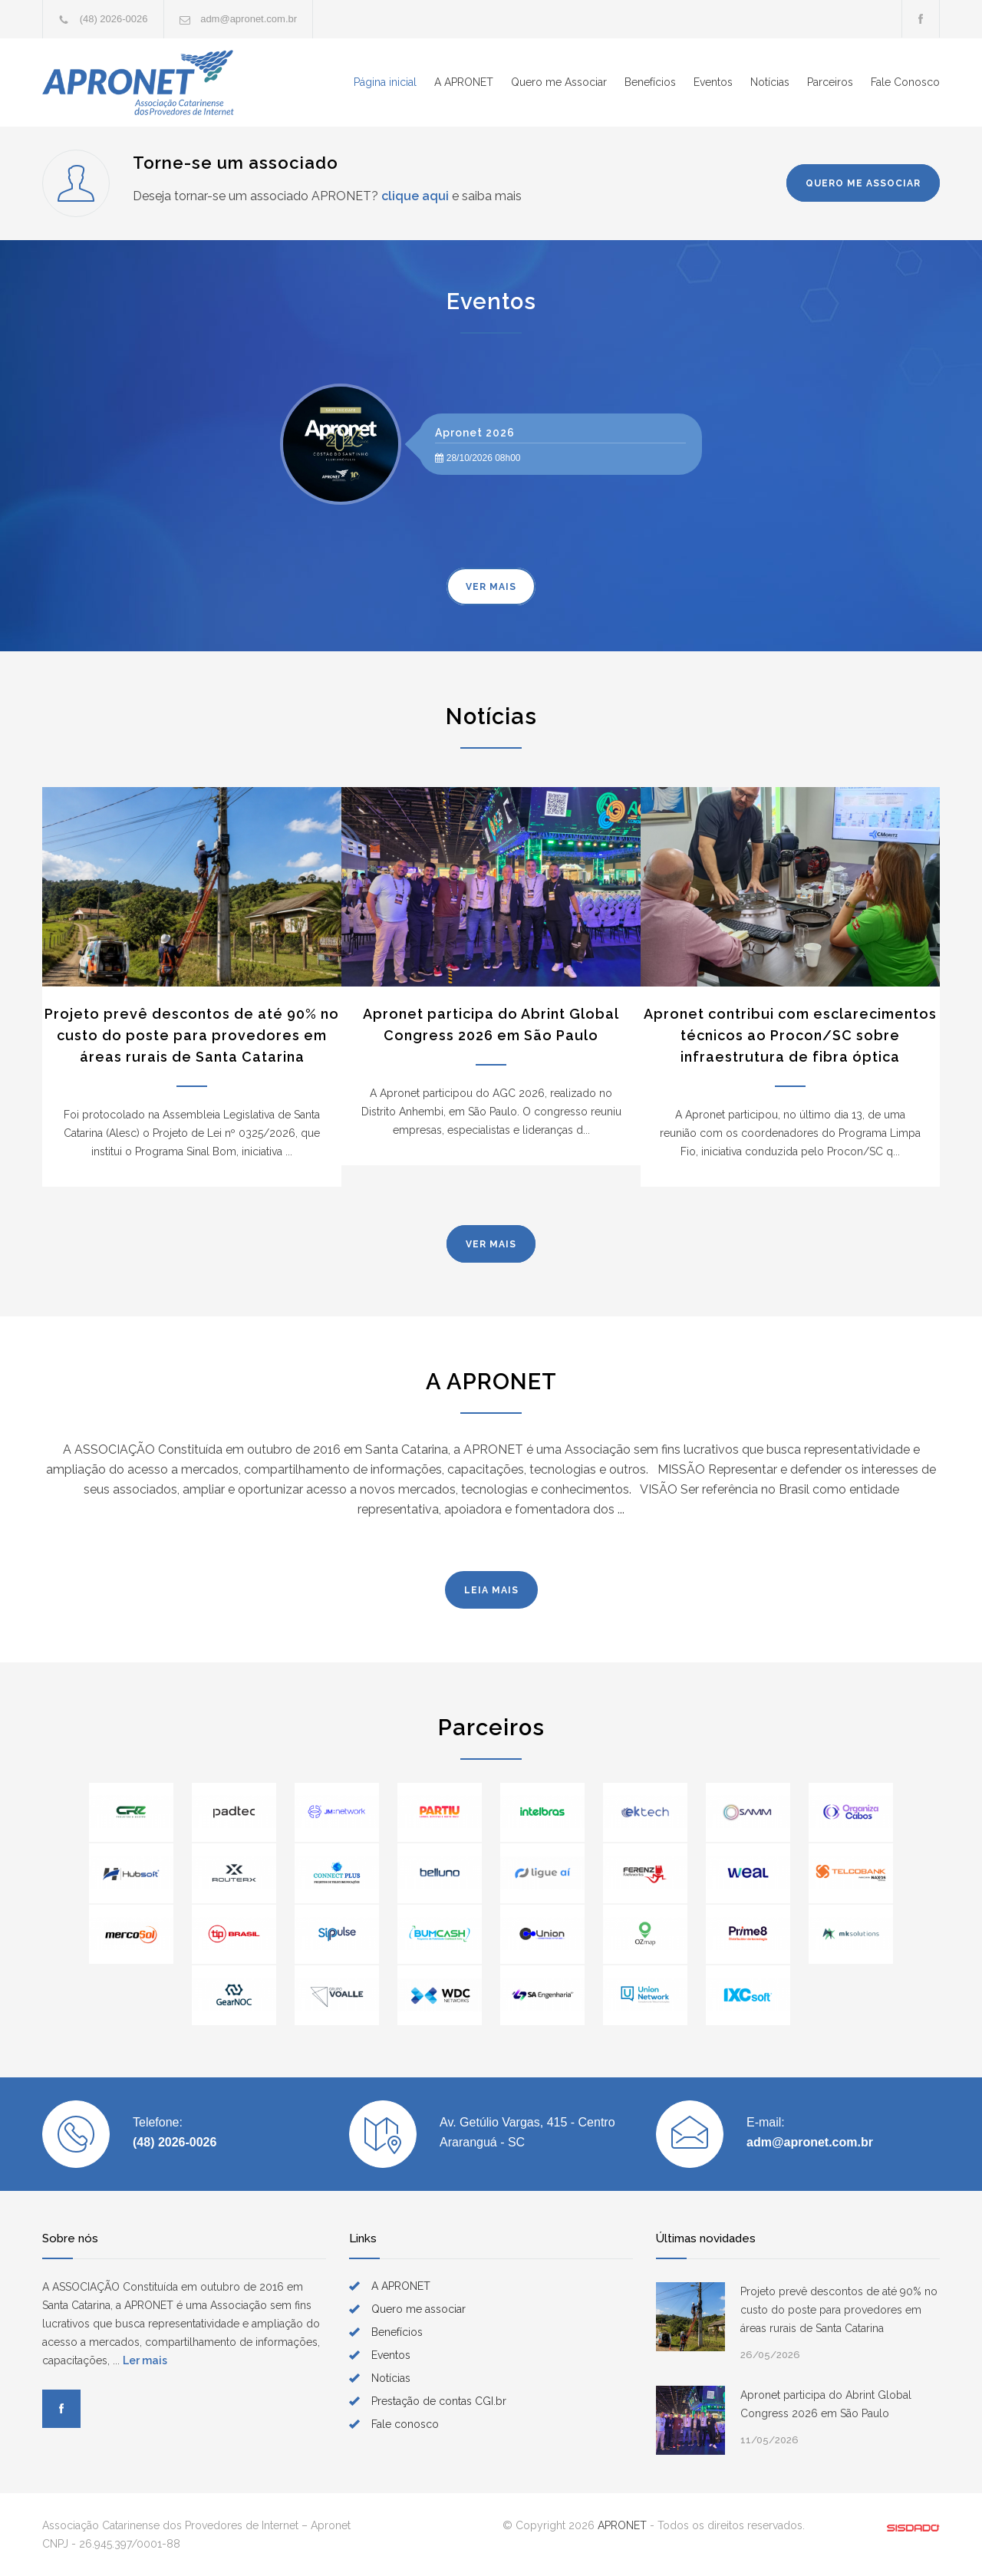 This screenshot has height=2576, width=982. What do you see at coordinates (830, 82) in the screenshot?
I see `Parceiros` at bounding box center [830, 82].